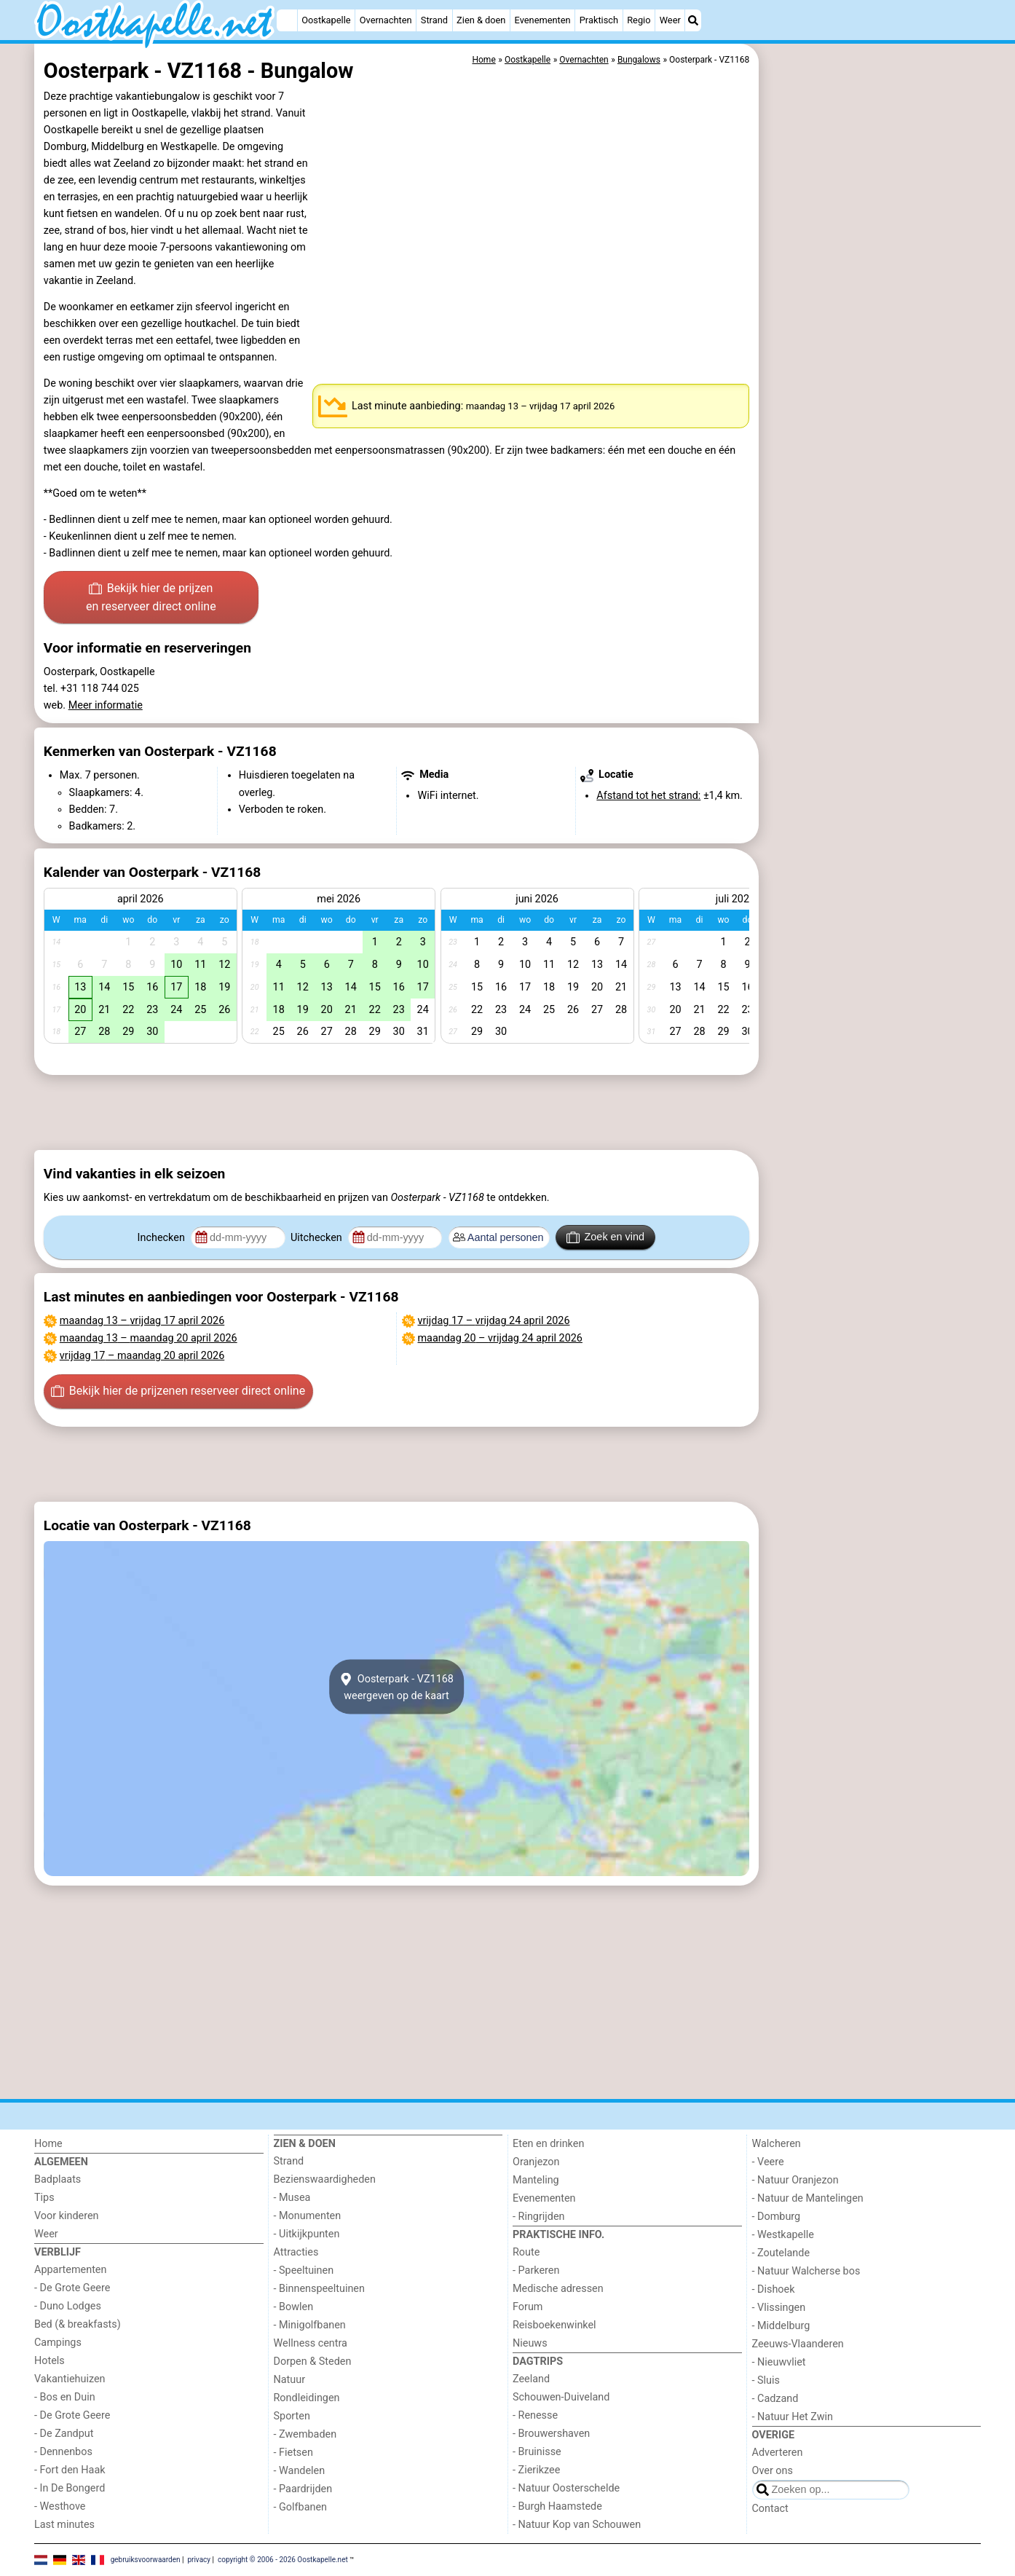 This screenshot has width=1015, height=2576. Describe the element at coordinates (325, 2179) in the screenshot. I see `Bezienswaardigheden` at that location.